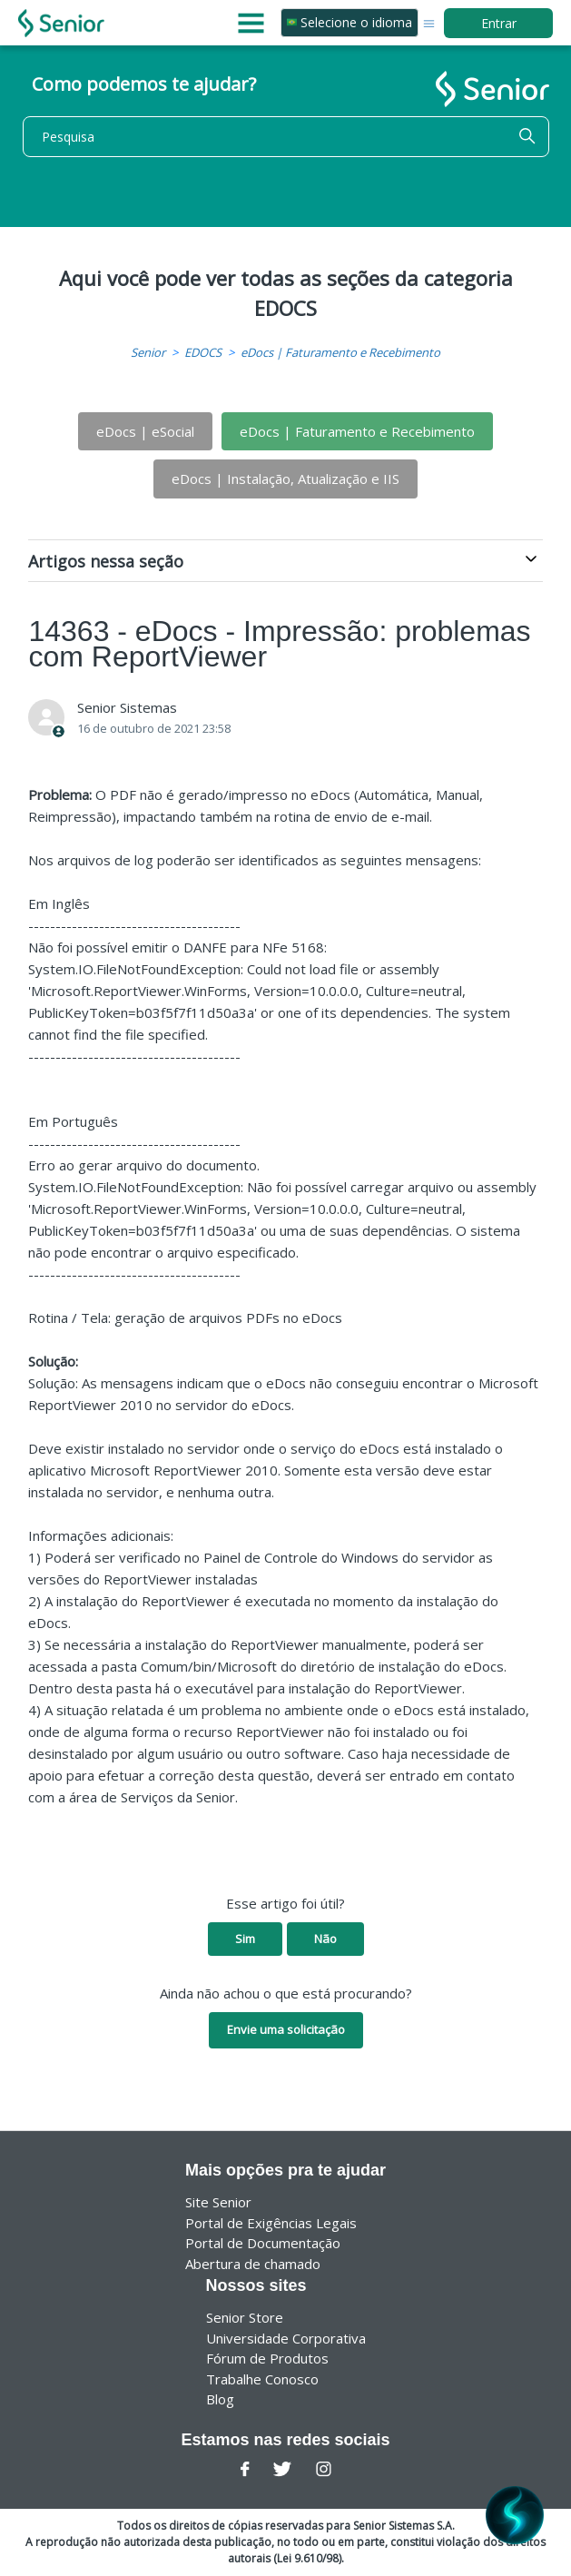 Image resolution: width=571 pixels, height=2576 pixels. What do you see at coordinates (271, 2223) in the screenshot?
I see `Portal de Exigências Legais` at bounding box center [271, 2223].